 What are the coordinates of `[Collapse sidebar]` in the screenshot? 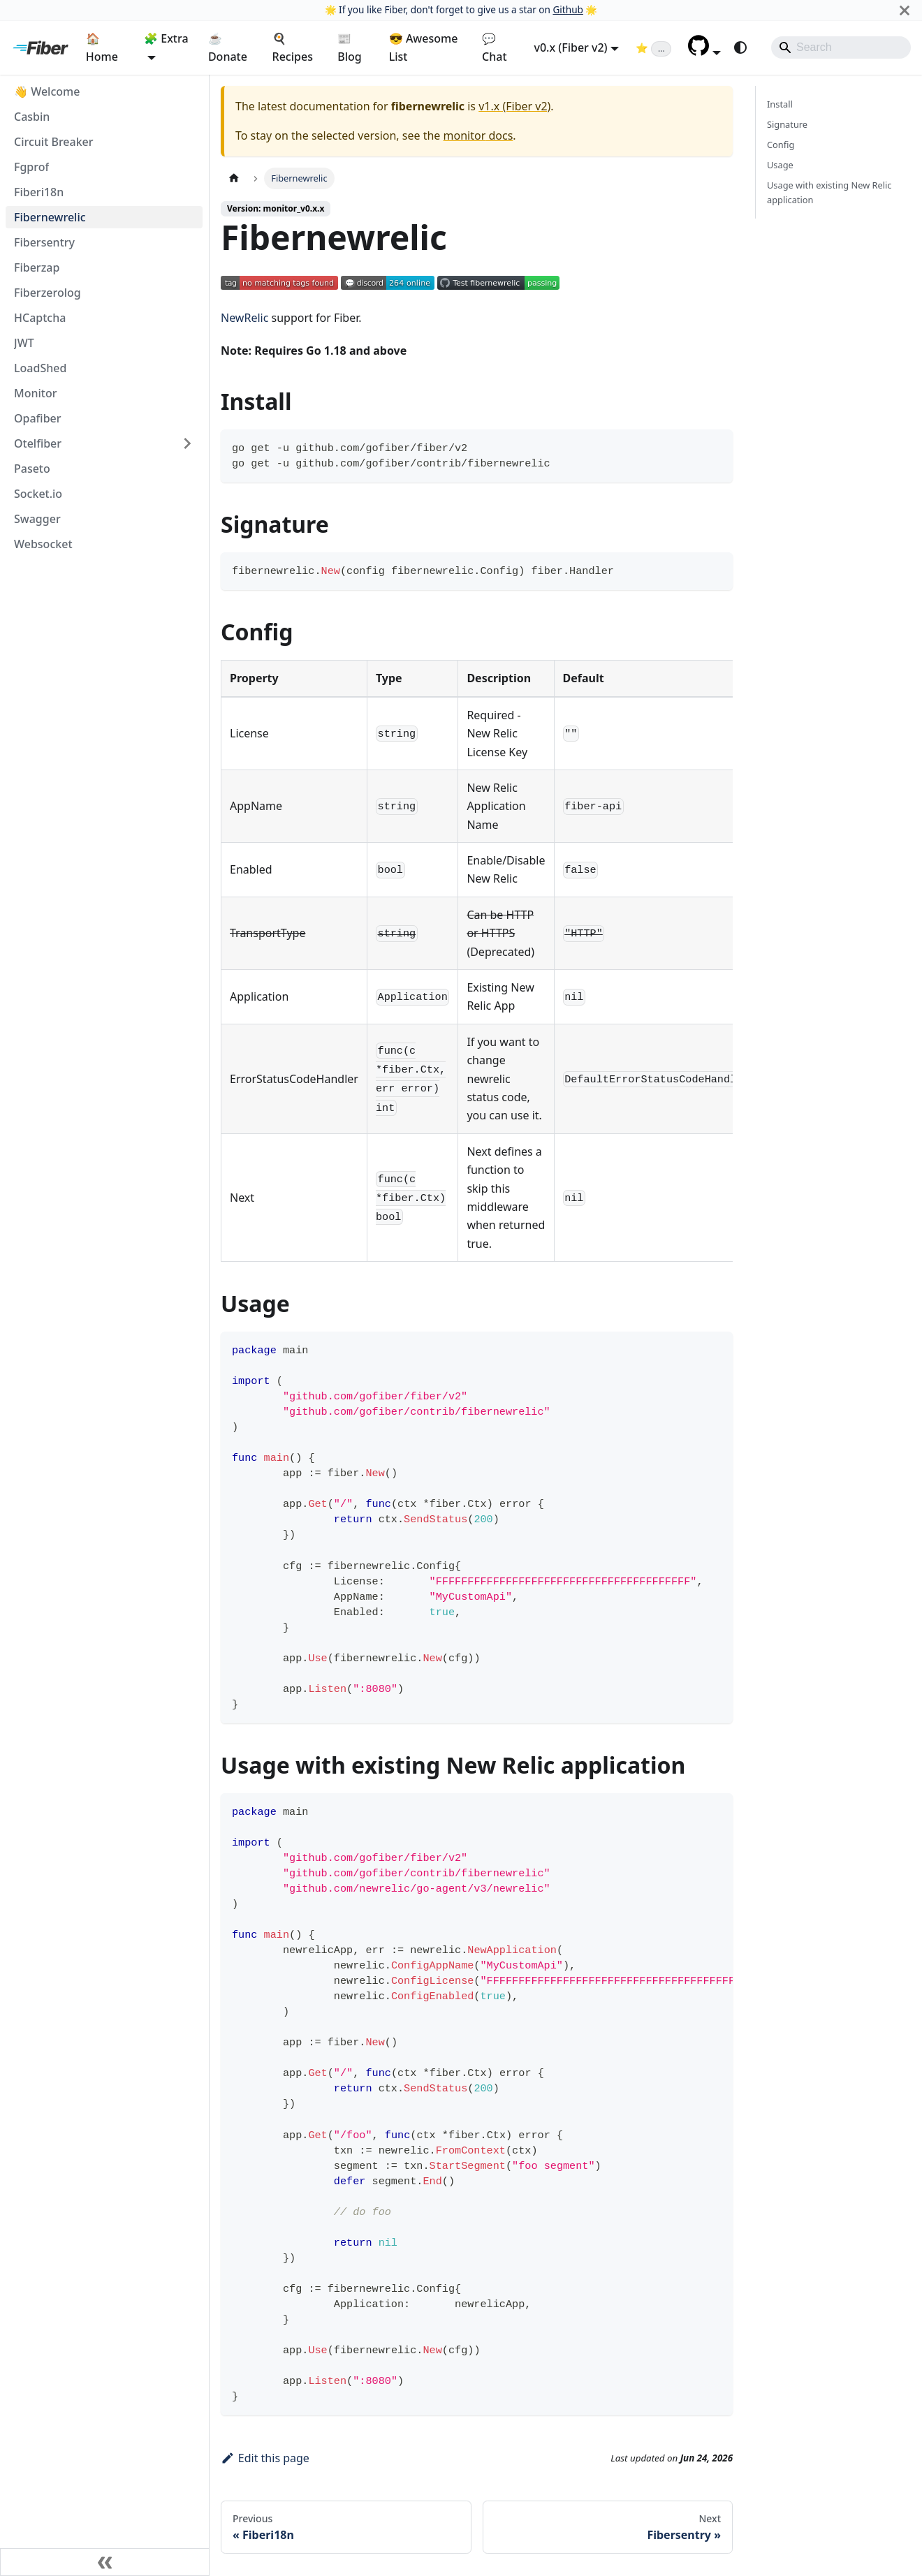 It's located at (105, 2562).